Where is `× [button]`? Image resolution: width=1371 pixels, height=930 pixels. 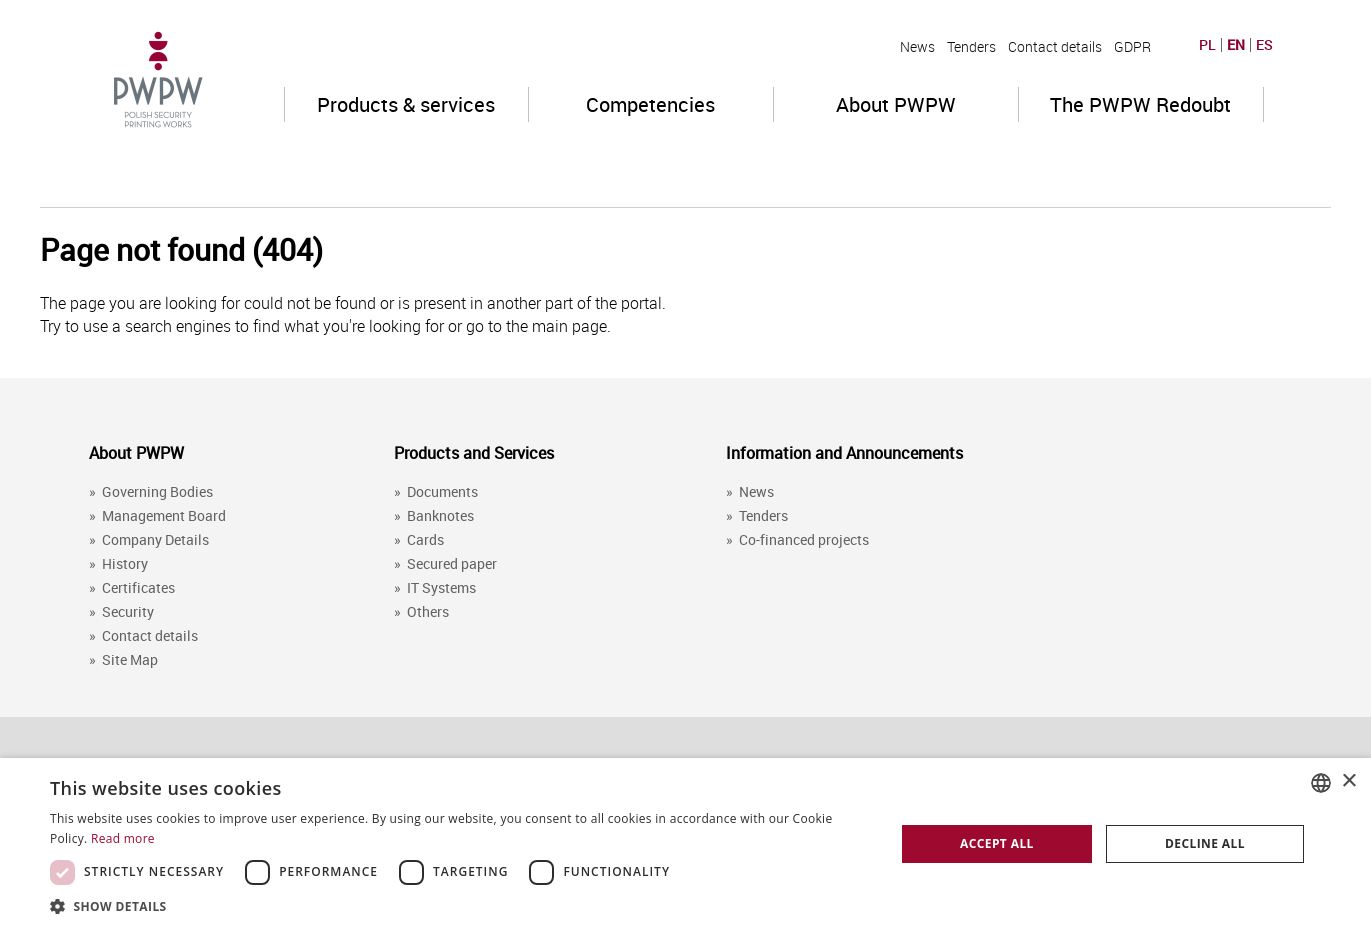
× [button] is located at coordinates (1348, 781).